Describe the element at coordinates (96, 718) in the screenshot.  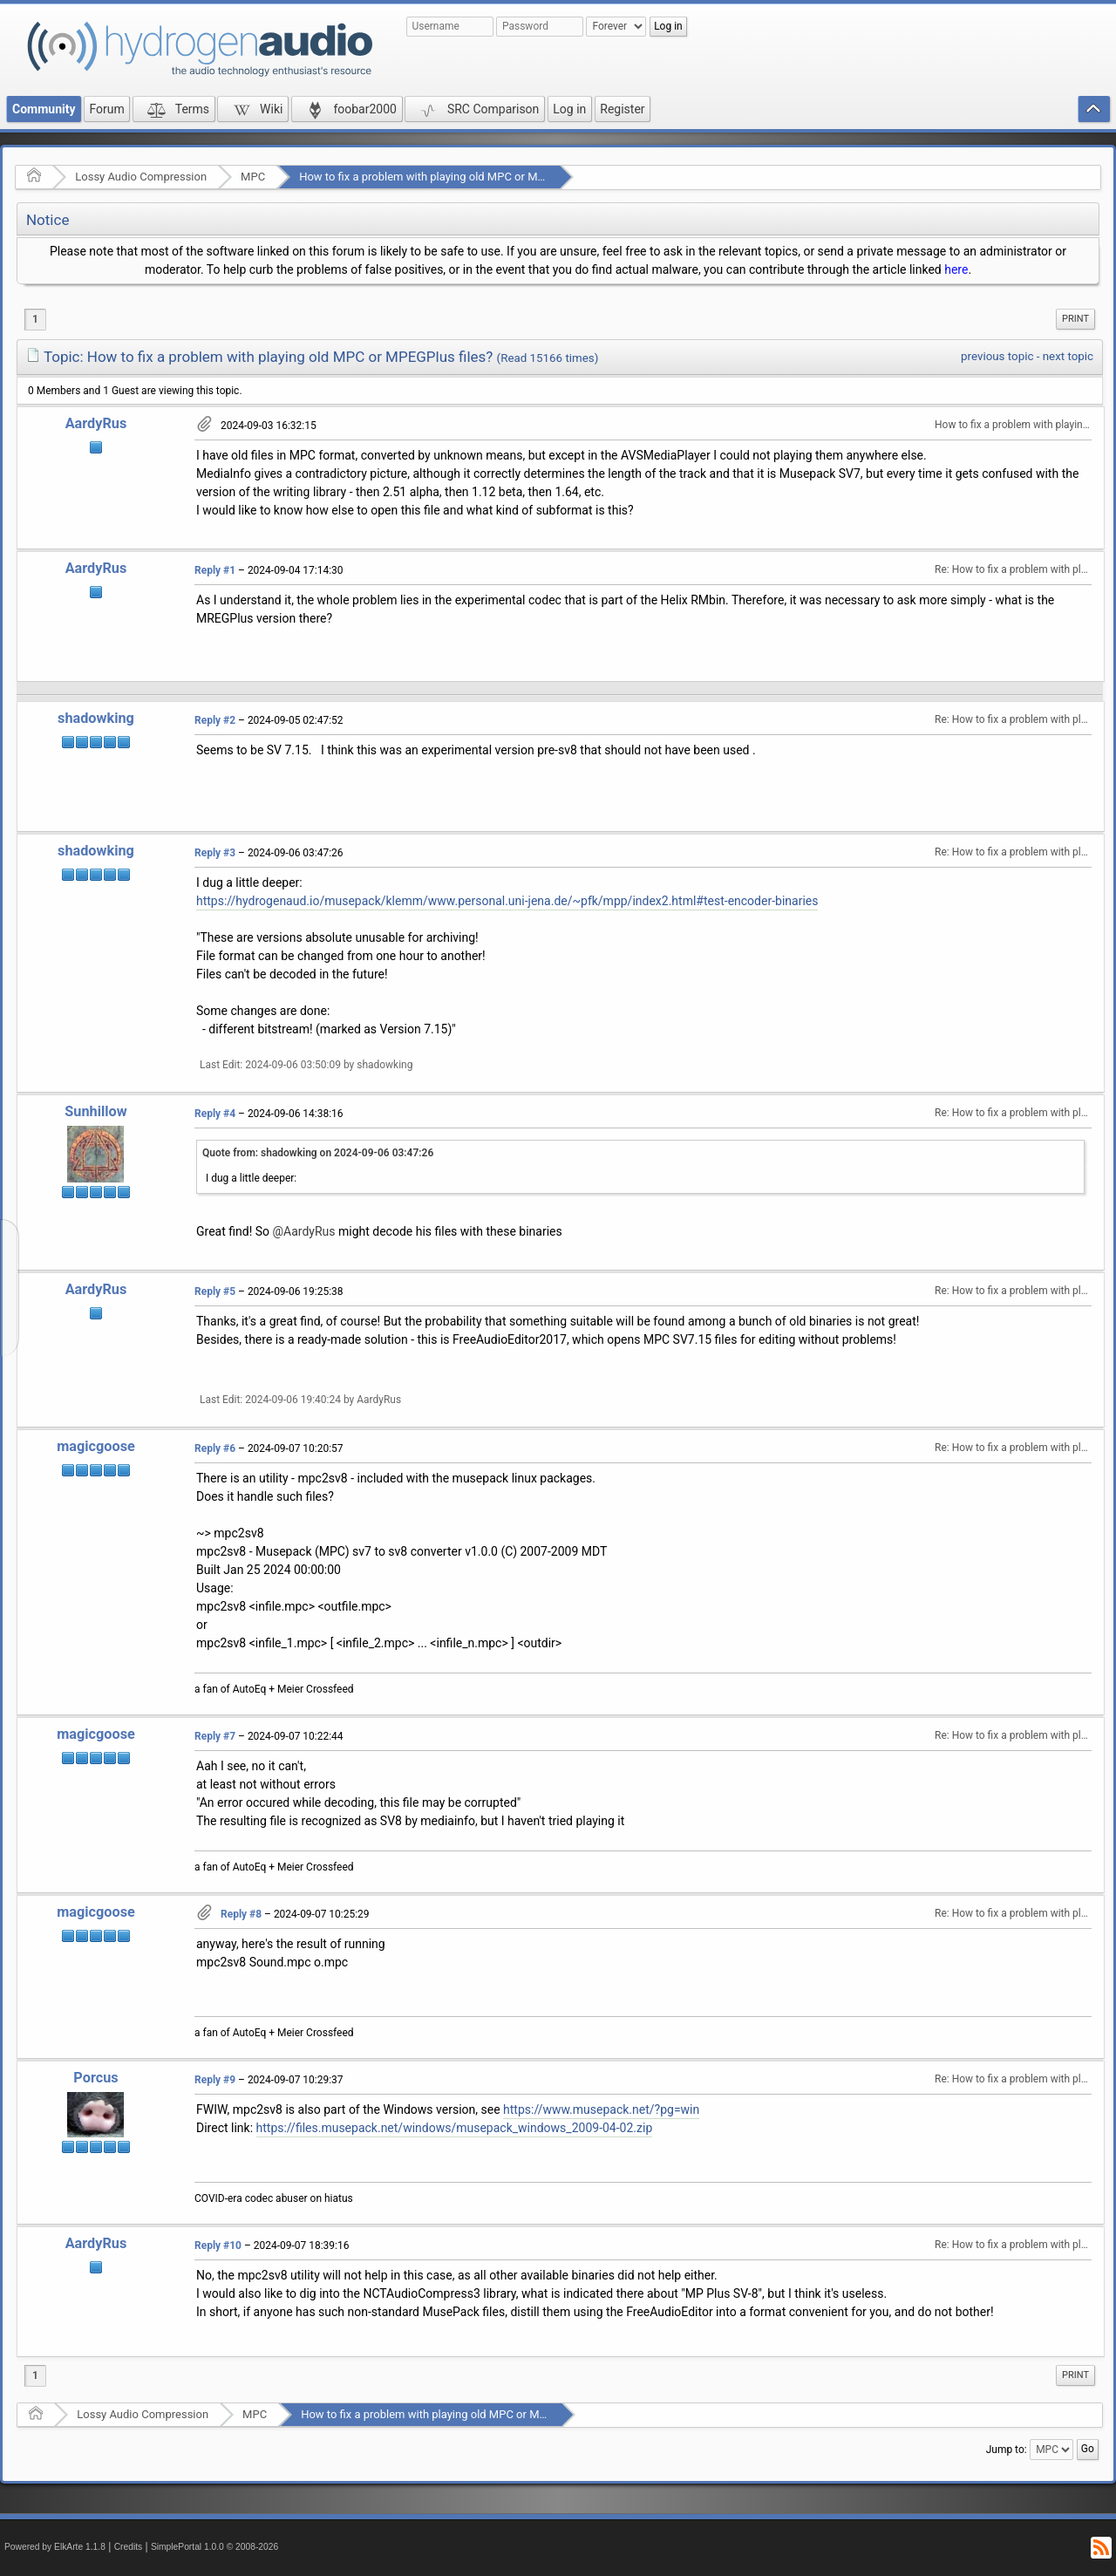
I see `shadowking` at that location.